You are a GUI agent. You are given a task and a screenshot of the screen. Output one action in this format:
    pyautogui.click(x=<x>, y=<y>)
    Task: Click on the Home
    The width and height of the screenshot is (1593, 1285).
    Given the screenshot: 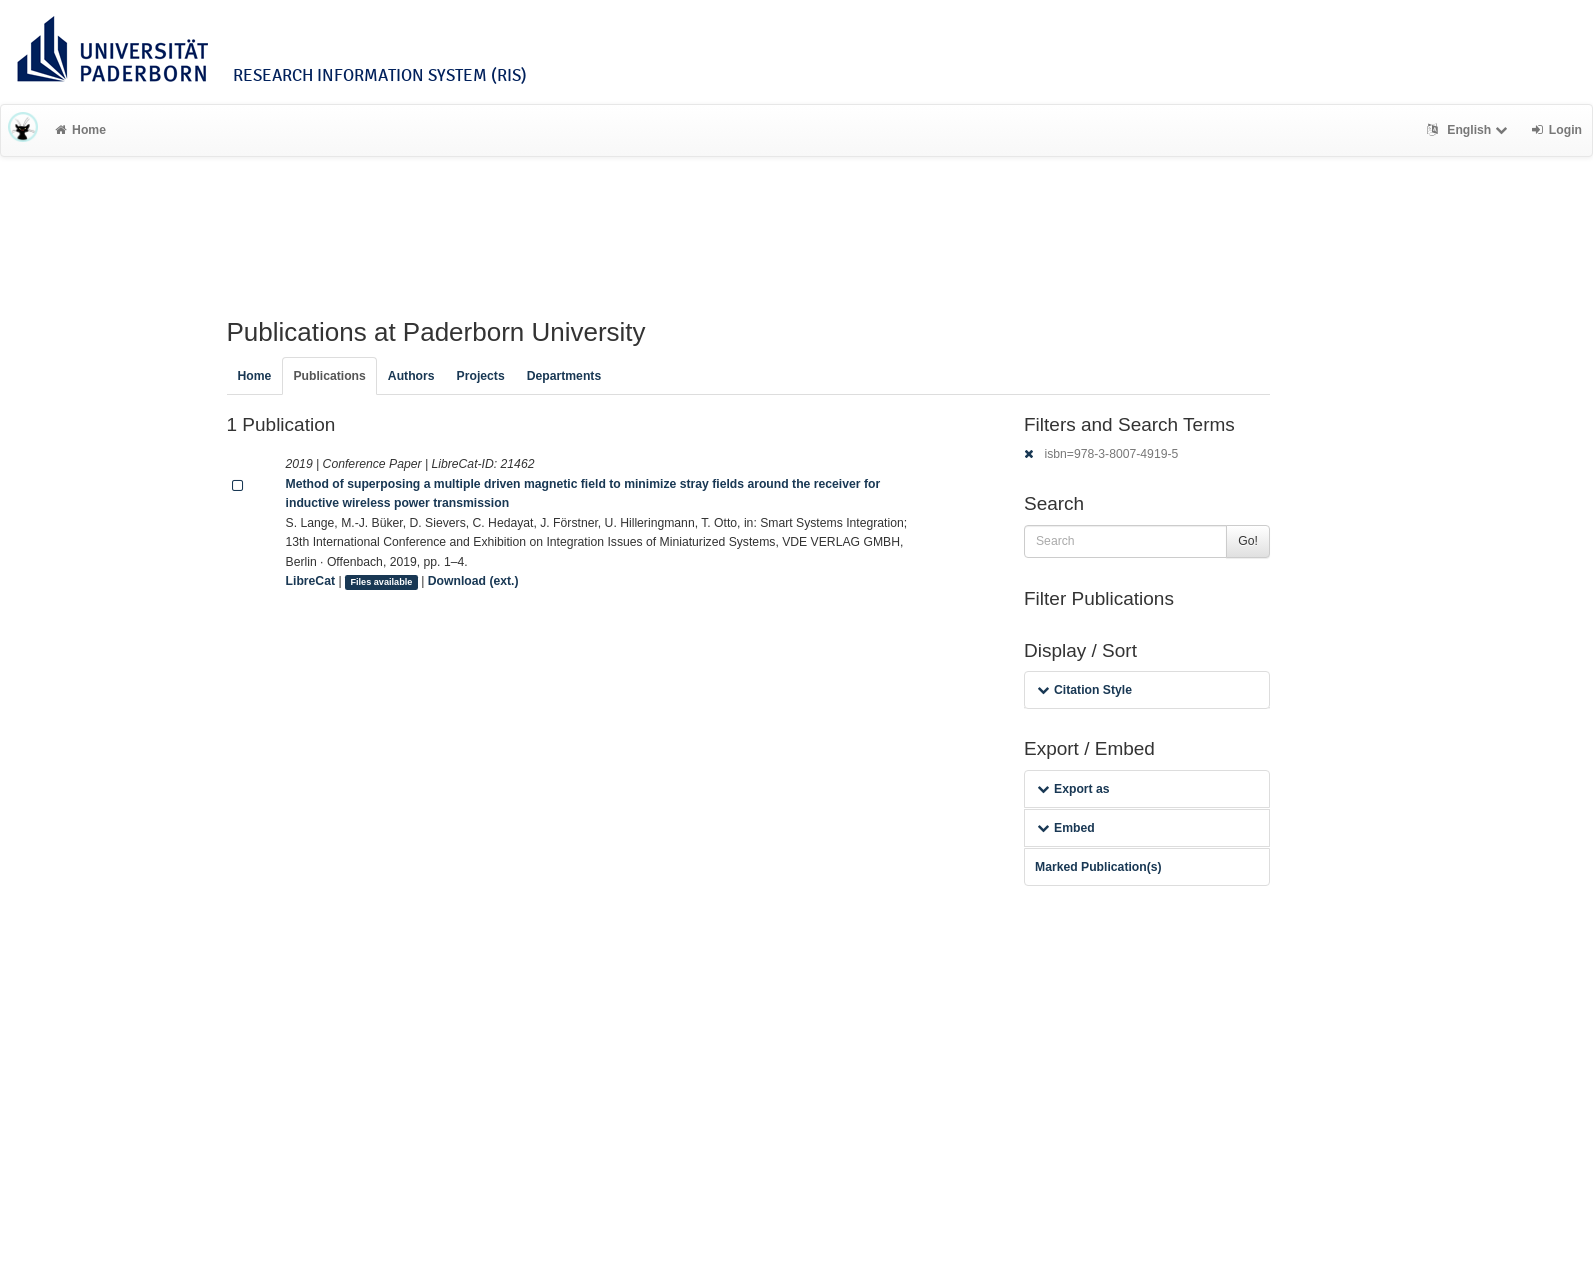 What is the action you would take?
    pyautogui.click(x=80, y=130)
    